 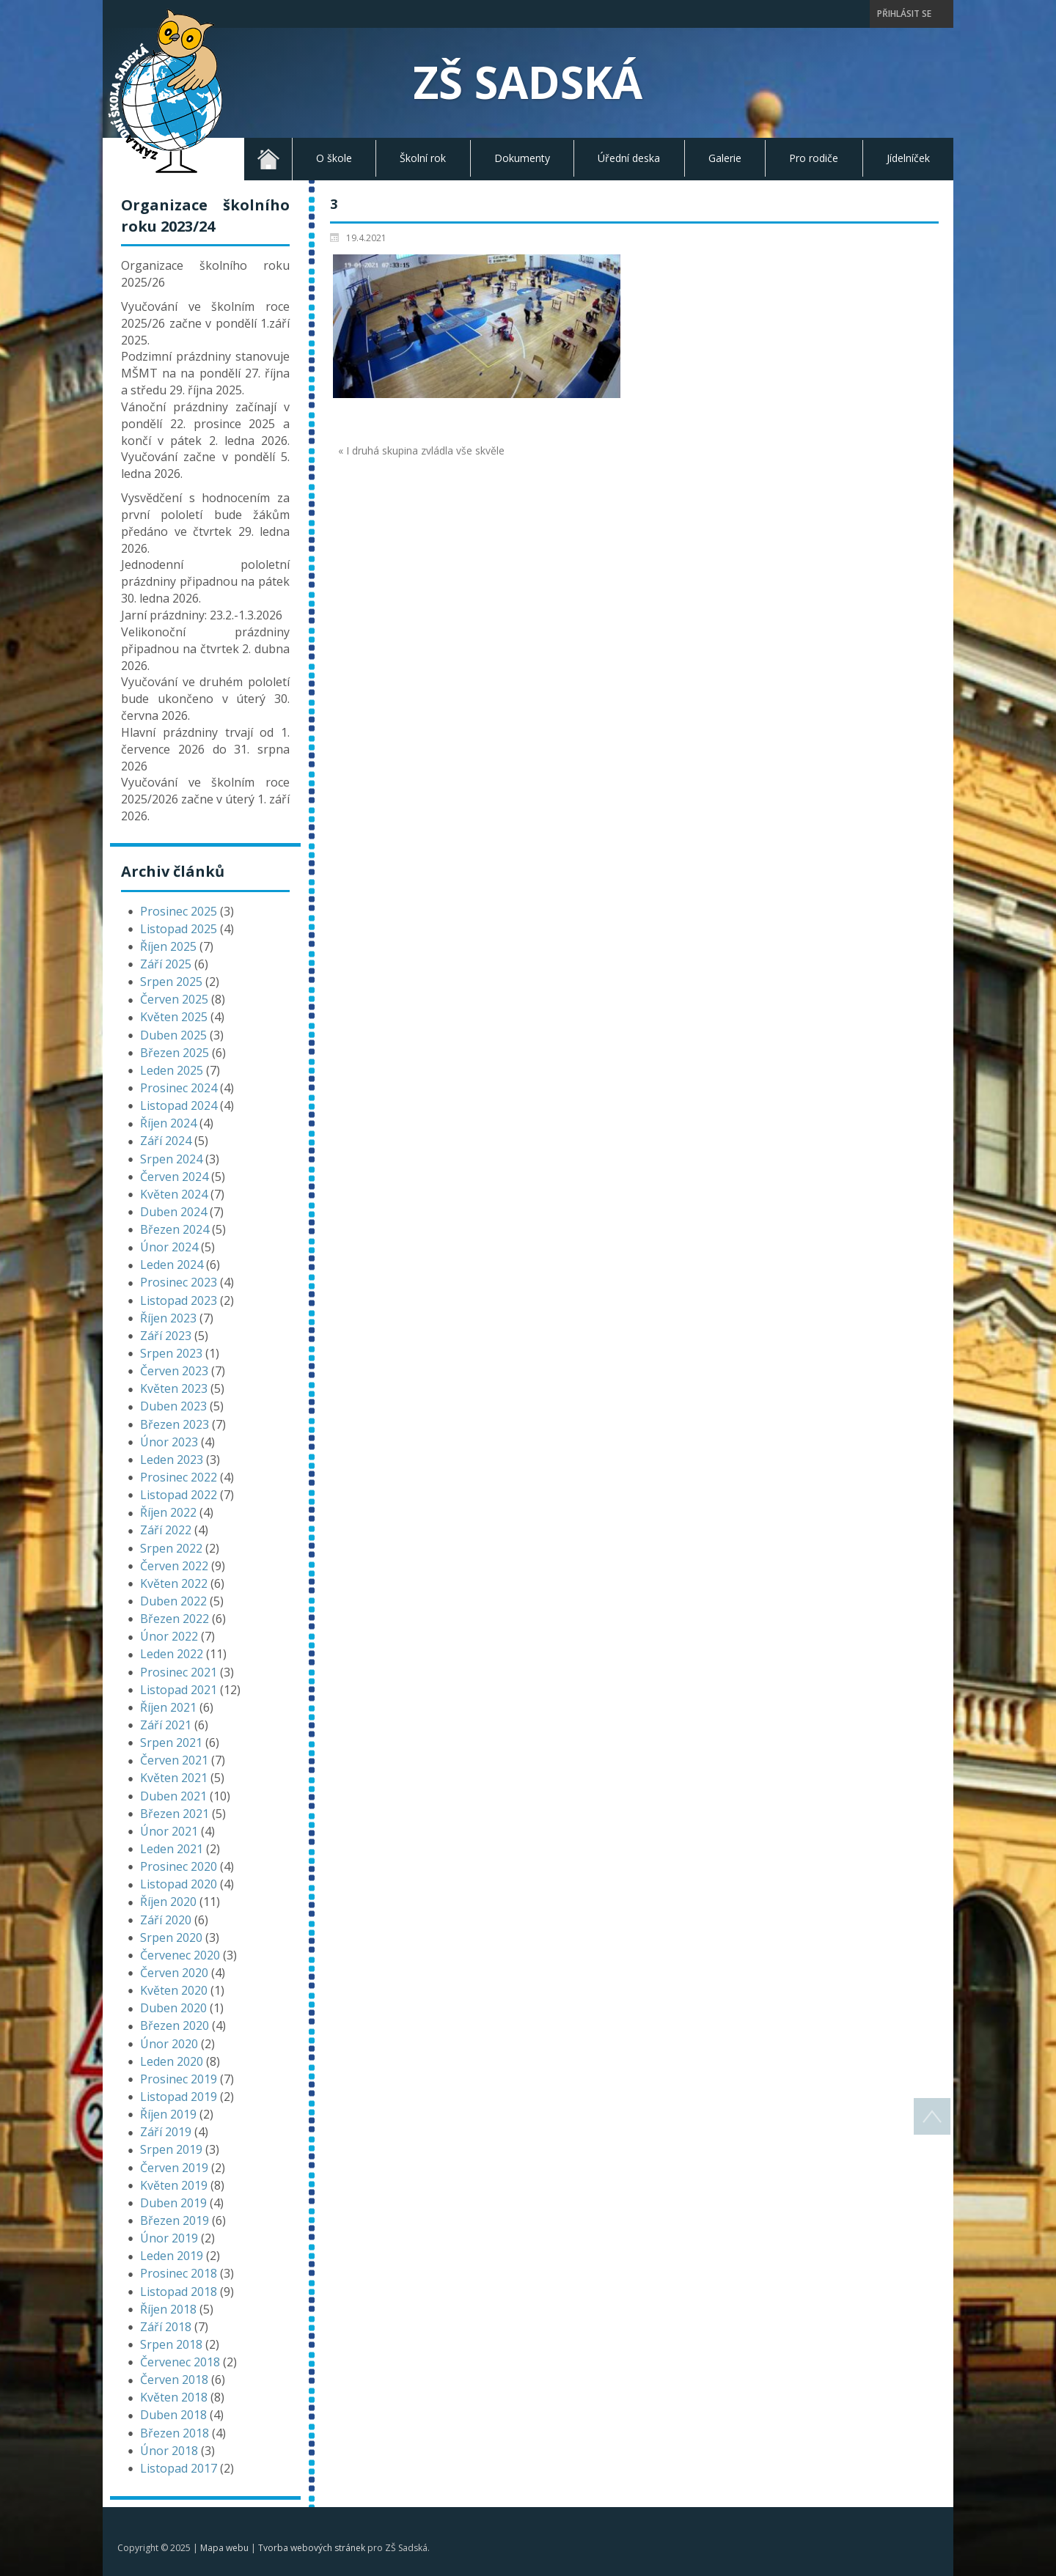 What do you see at coordinates (174, 1760) in the screenshot?
I see `Červen 2021` at bounding box center [174, 1760].